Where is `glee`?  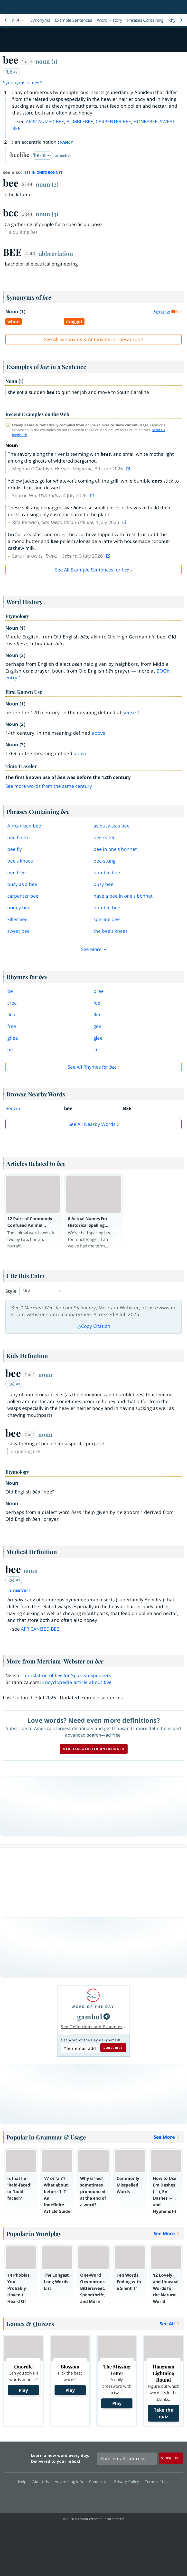
glee is located at coordinates (98, 1038).